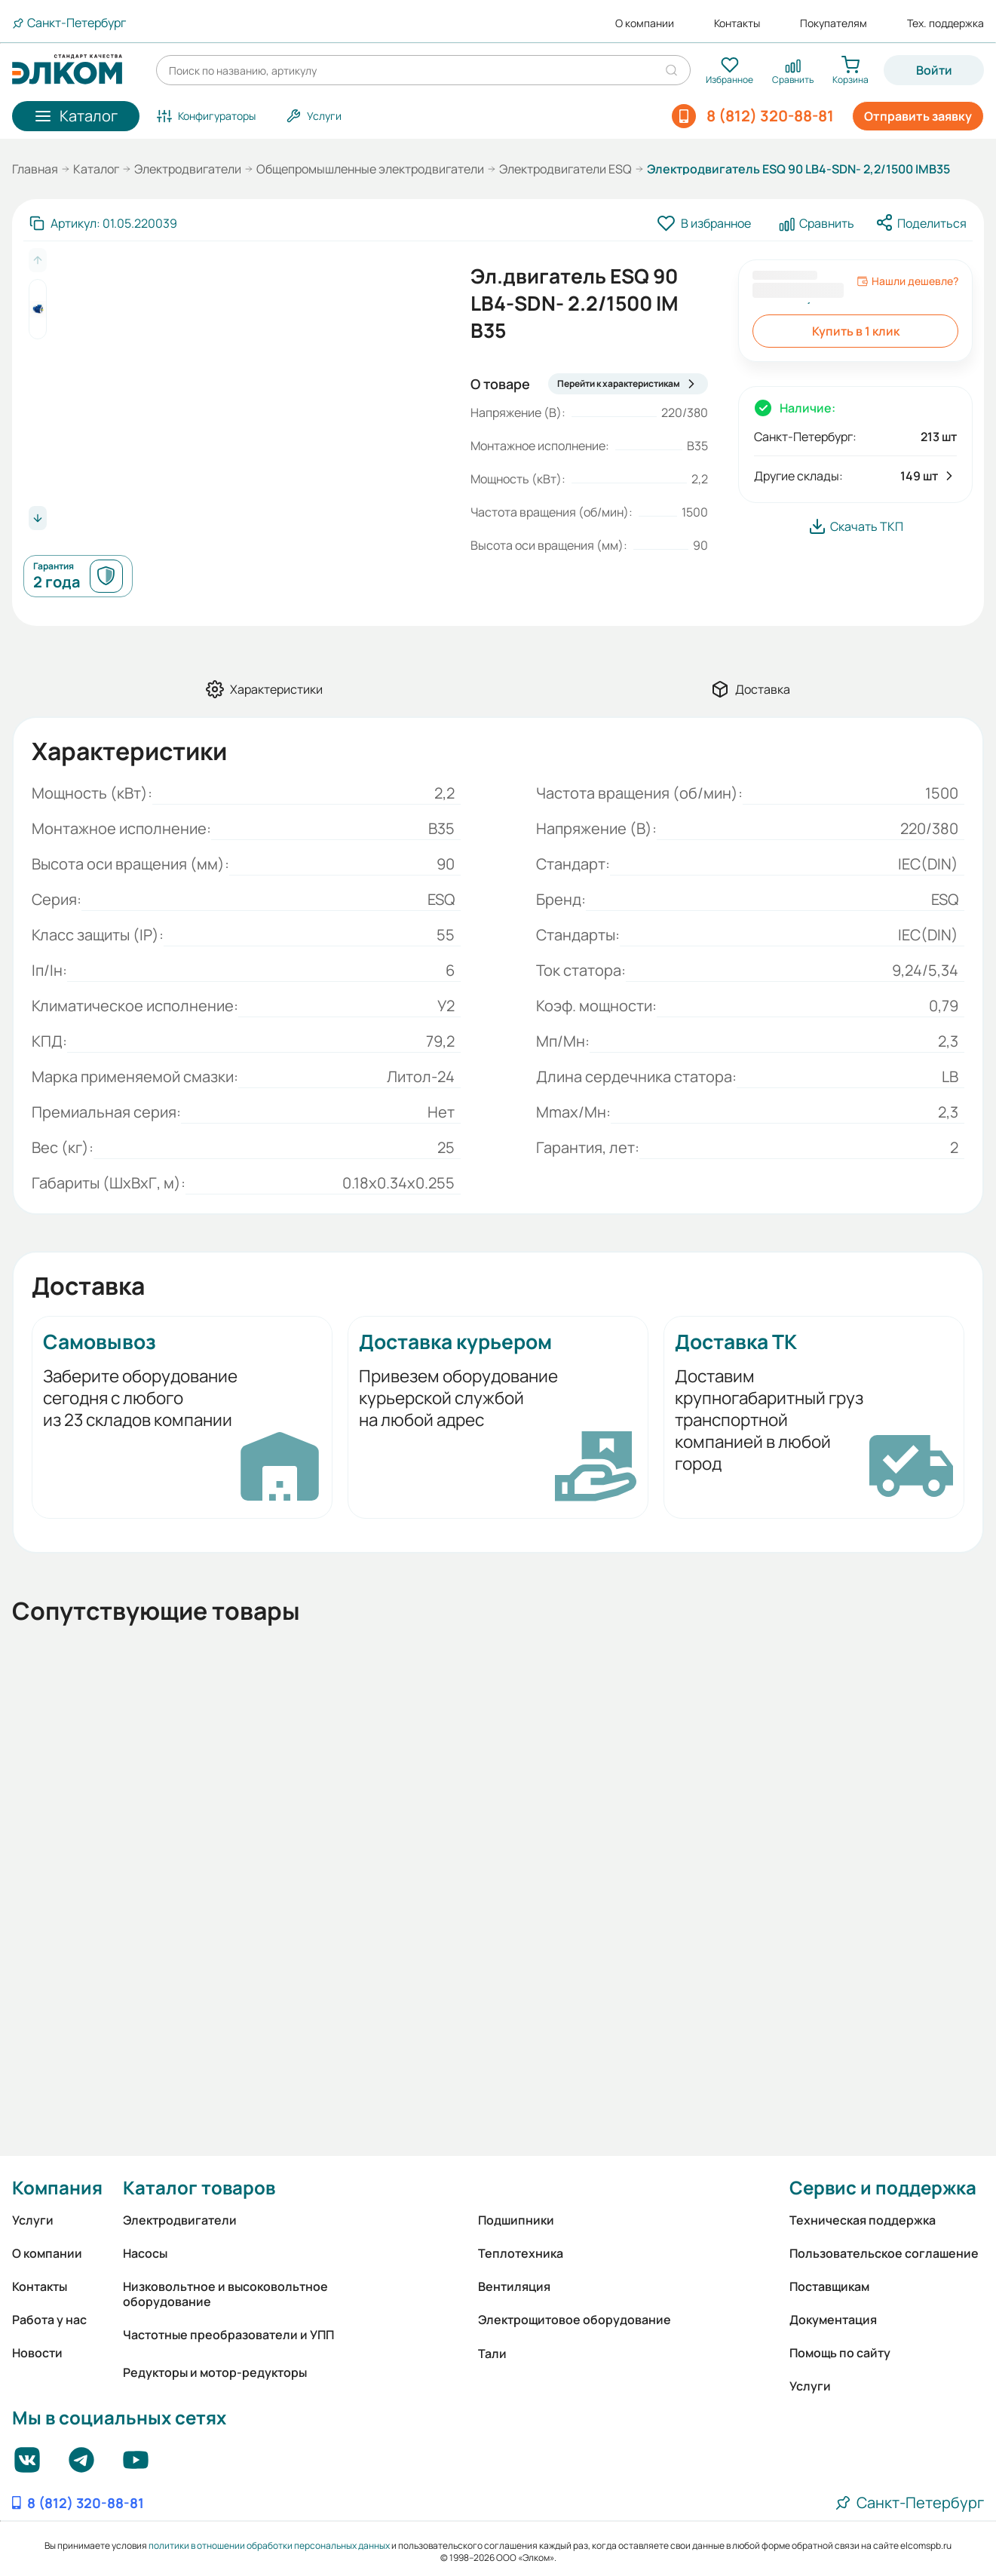 This screenshot has height=2576, width=996. Describe the element at coordinates (215, 2372) in the screenshot. I see `Редукторы и мотор-редукторы` at that location.